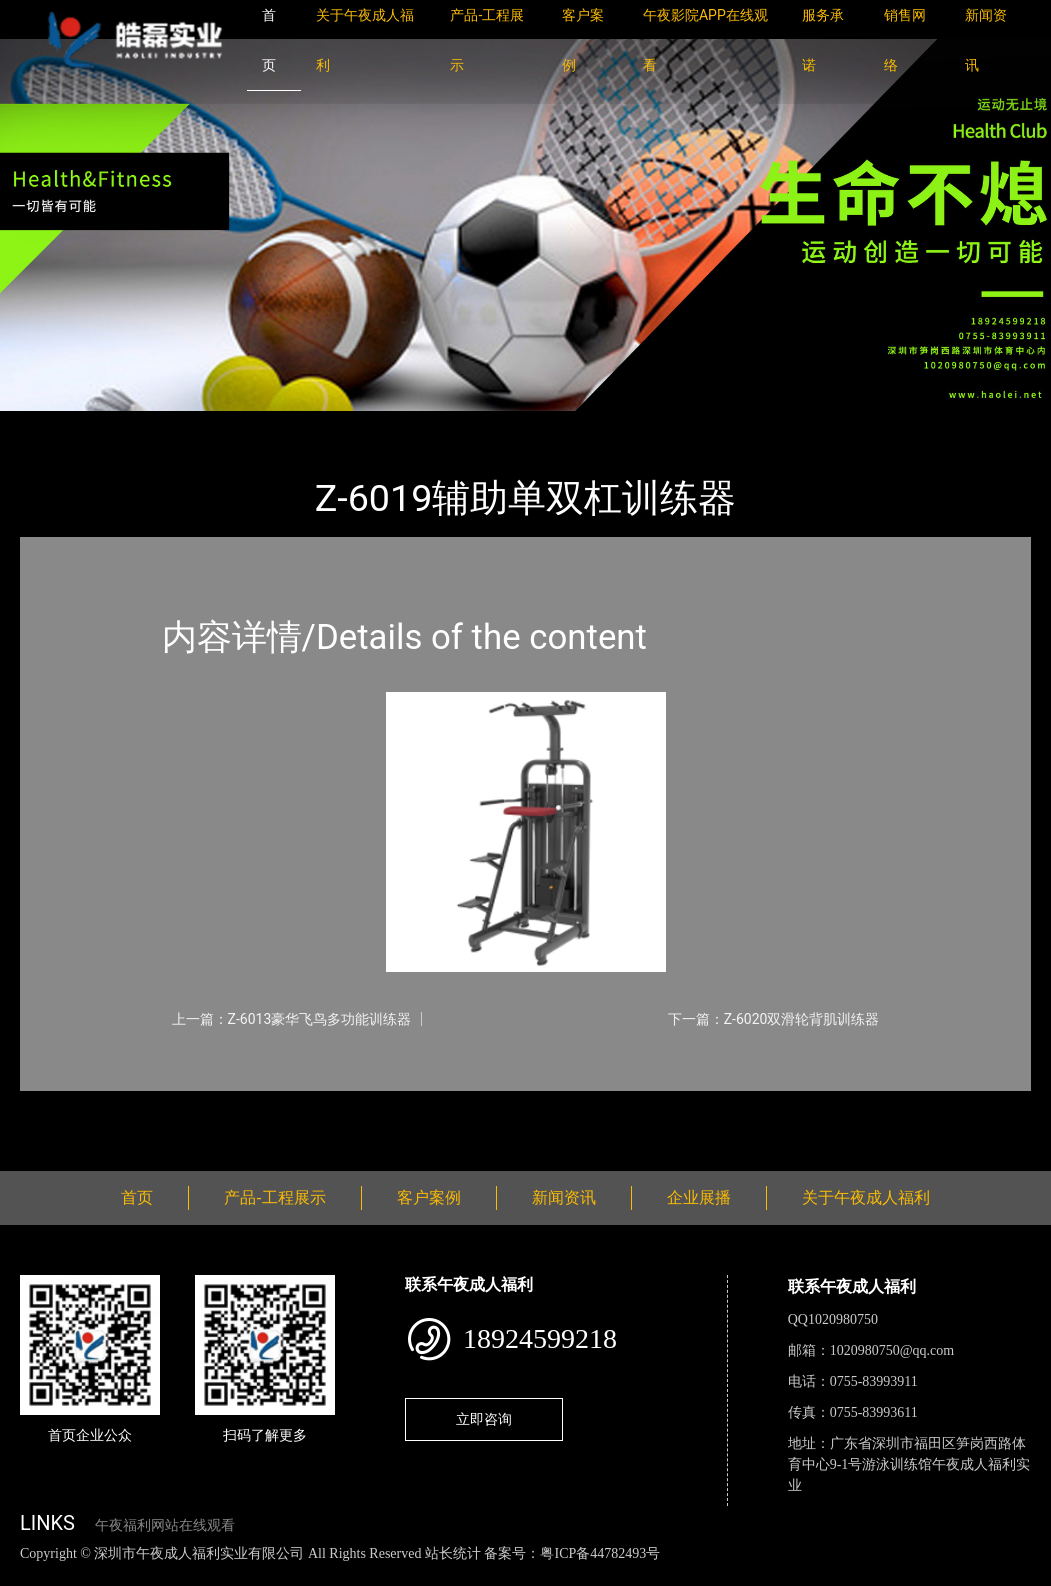 This screenshot has height=1586, width=1051. Describe the element at coordinates (55, 424) in the screenshot. I see `首页` at that location.